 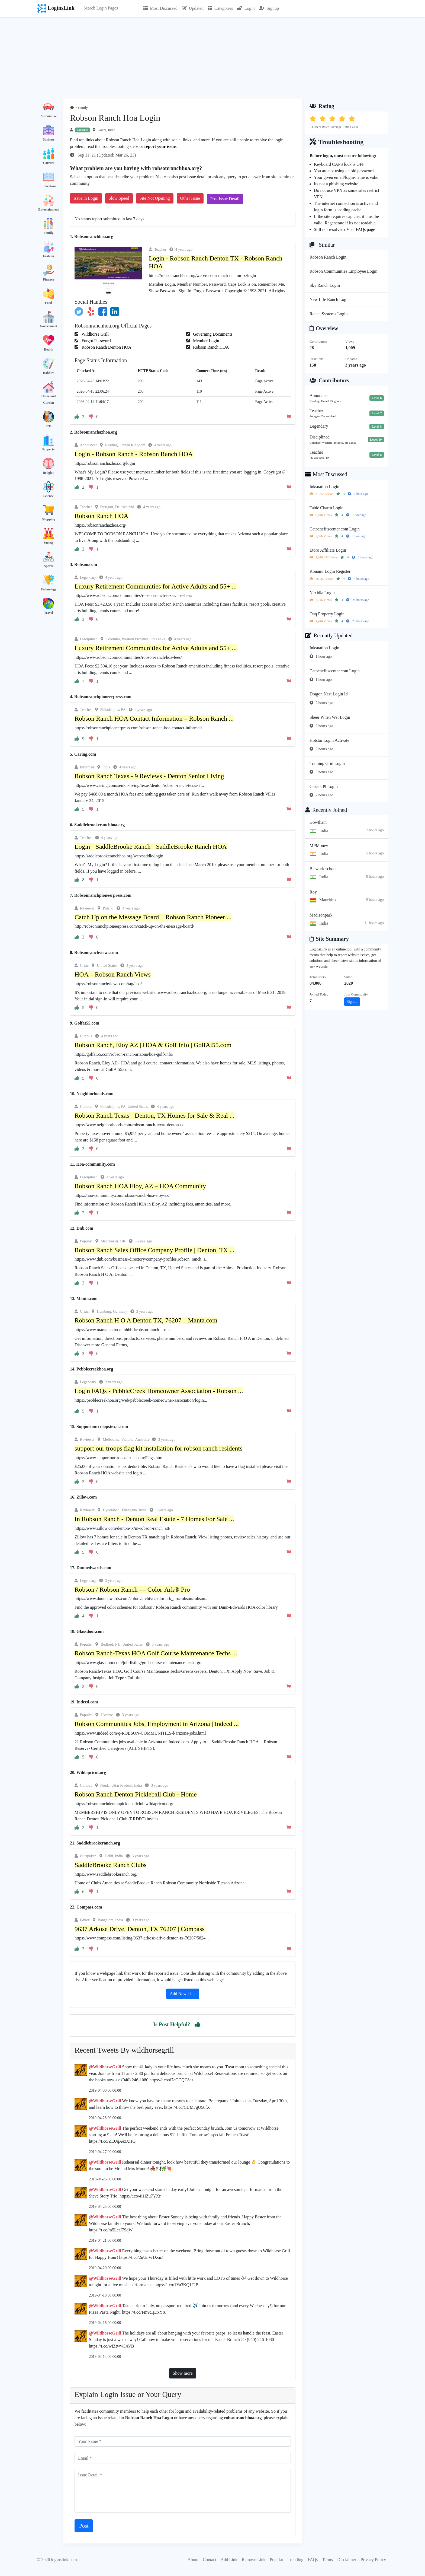 What do you see at coordinates (109, 8) in the screenshot?
I see `[Search]` at bounding box center [109, 8].